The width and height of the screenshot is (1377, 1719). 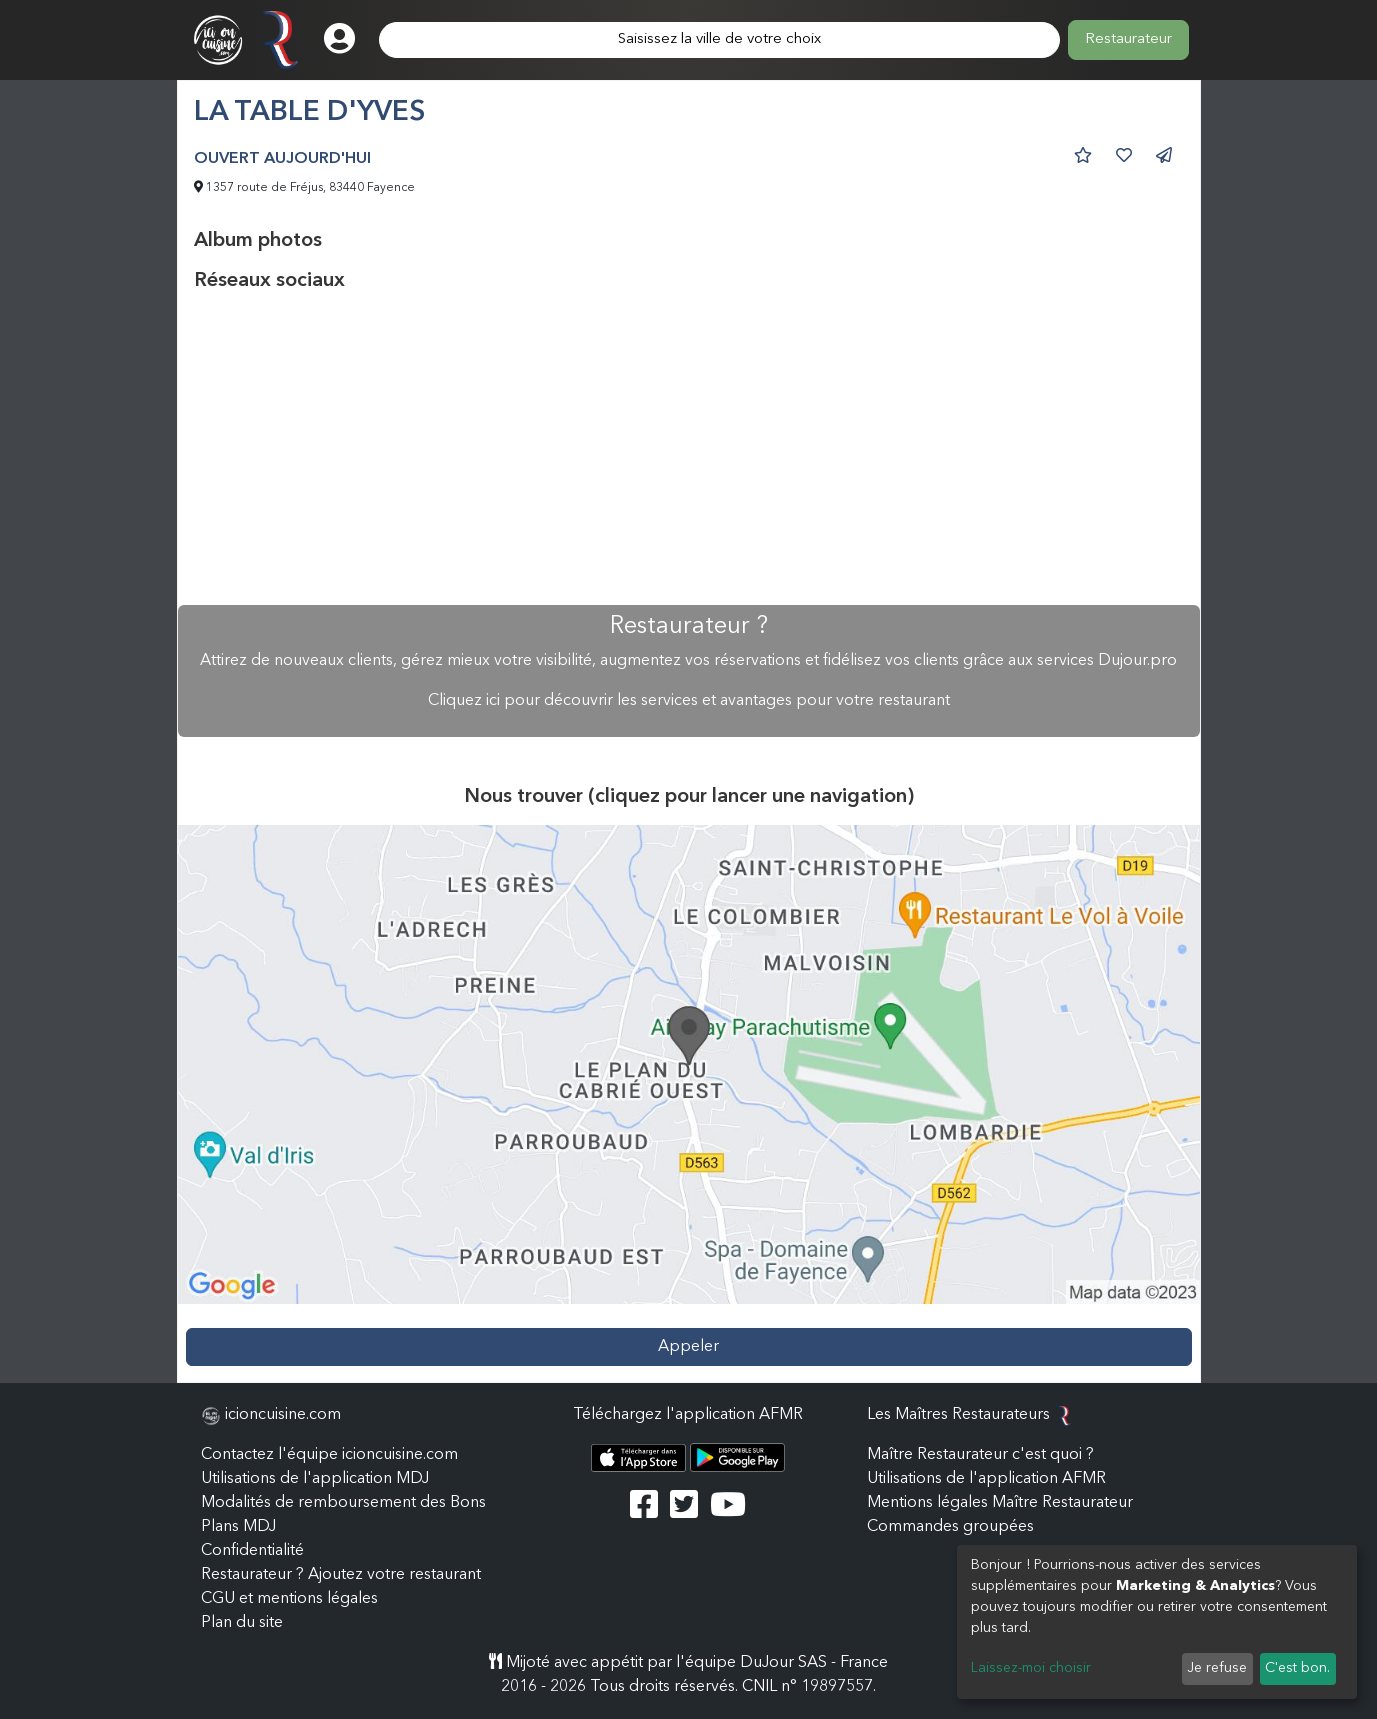 I want to click on Mentions légales Maître Restaurateur, so click(x=1000, y=1503).